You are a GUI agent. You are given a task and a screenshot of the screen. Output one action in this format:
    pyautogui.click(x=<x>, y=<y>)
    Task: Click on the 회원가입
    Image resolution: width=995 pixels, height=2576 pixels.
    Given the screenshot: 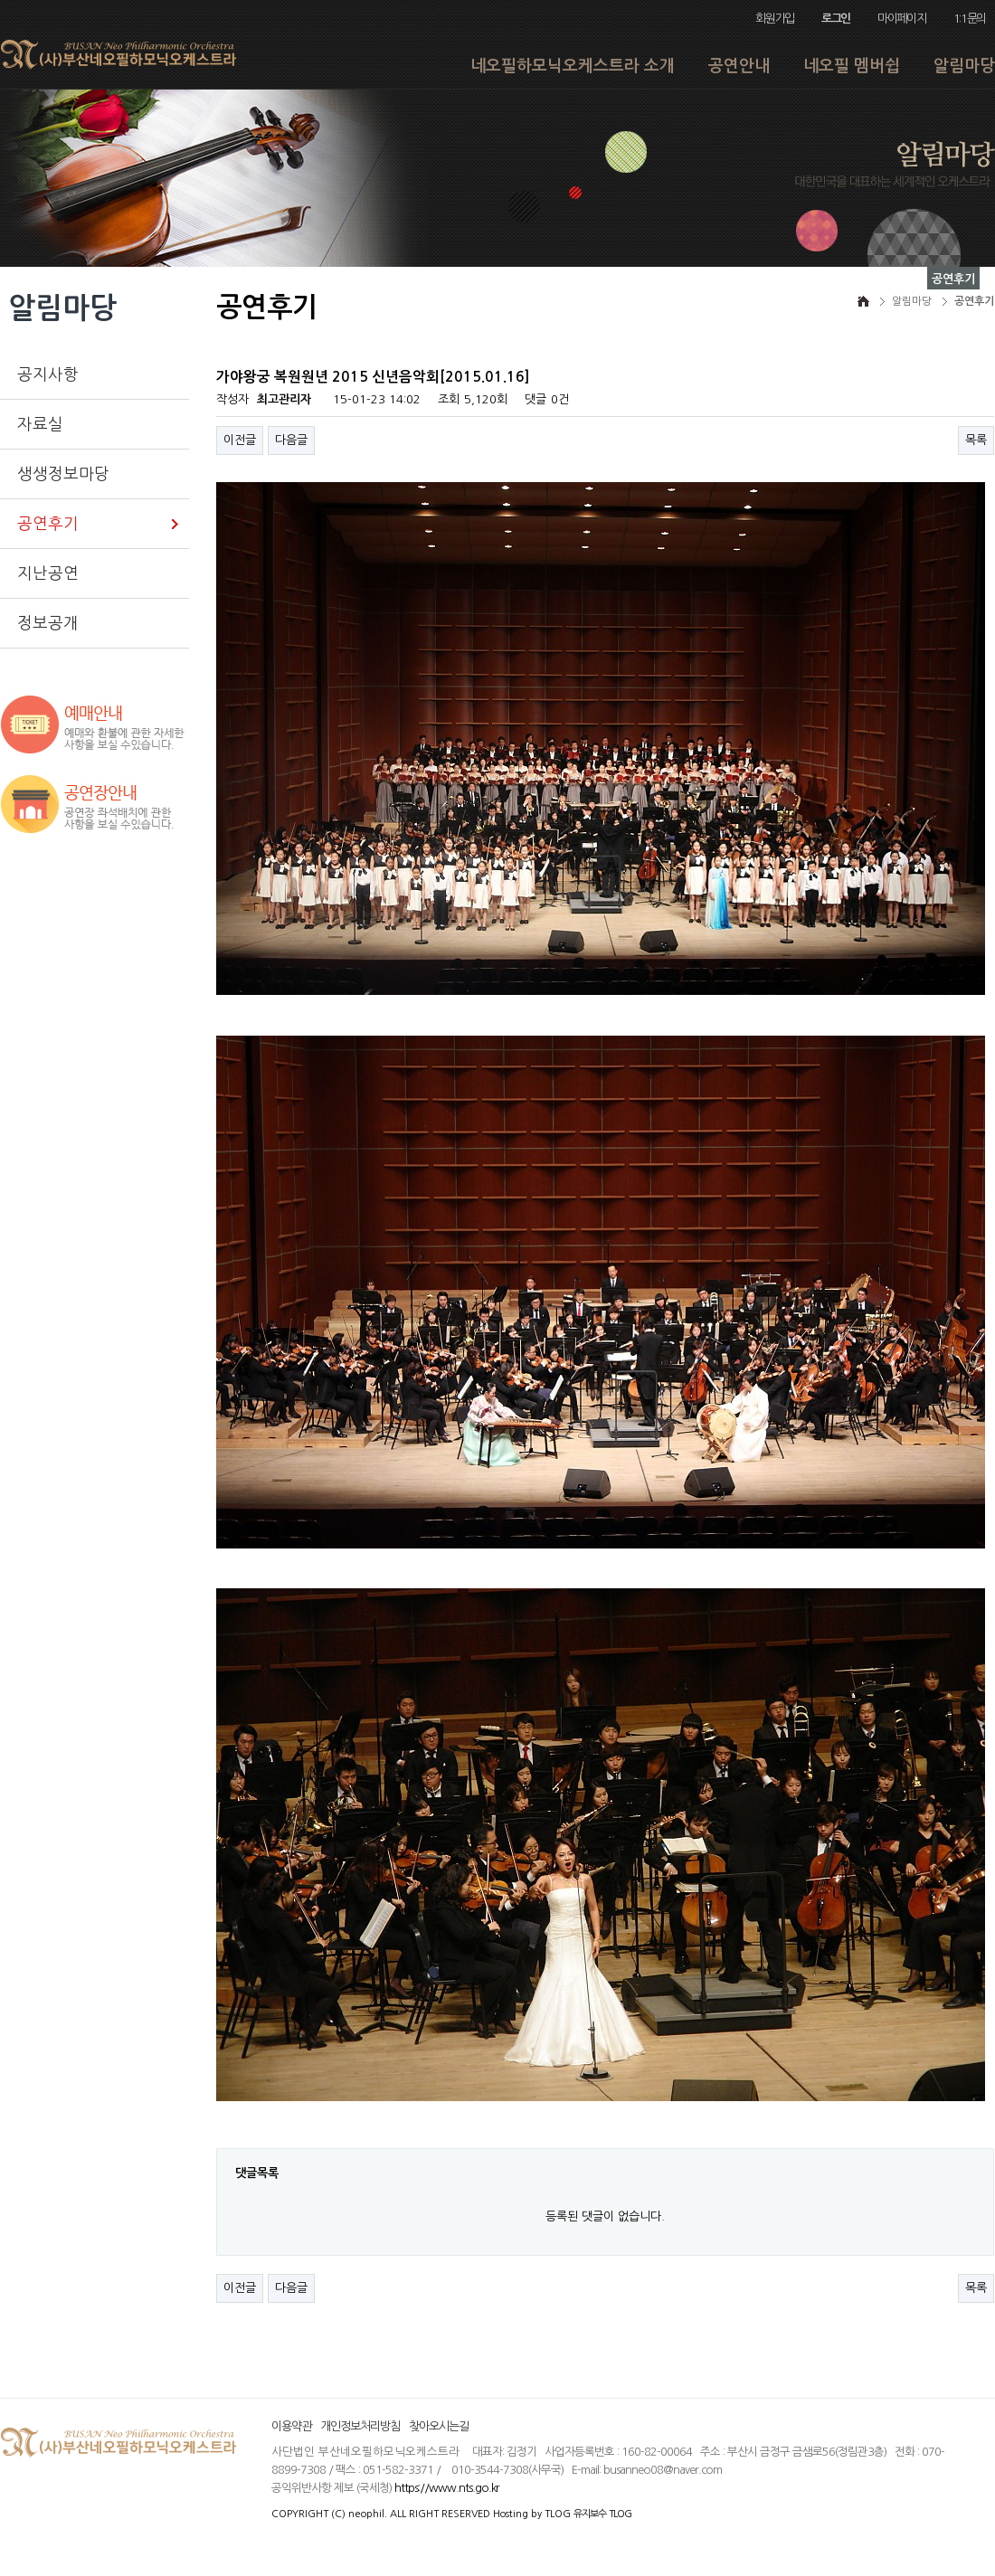 What is the action you would take?
    pyautogui.click(x=774, y=18)
    